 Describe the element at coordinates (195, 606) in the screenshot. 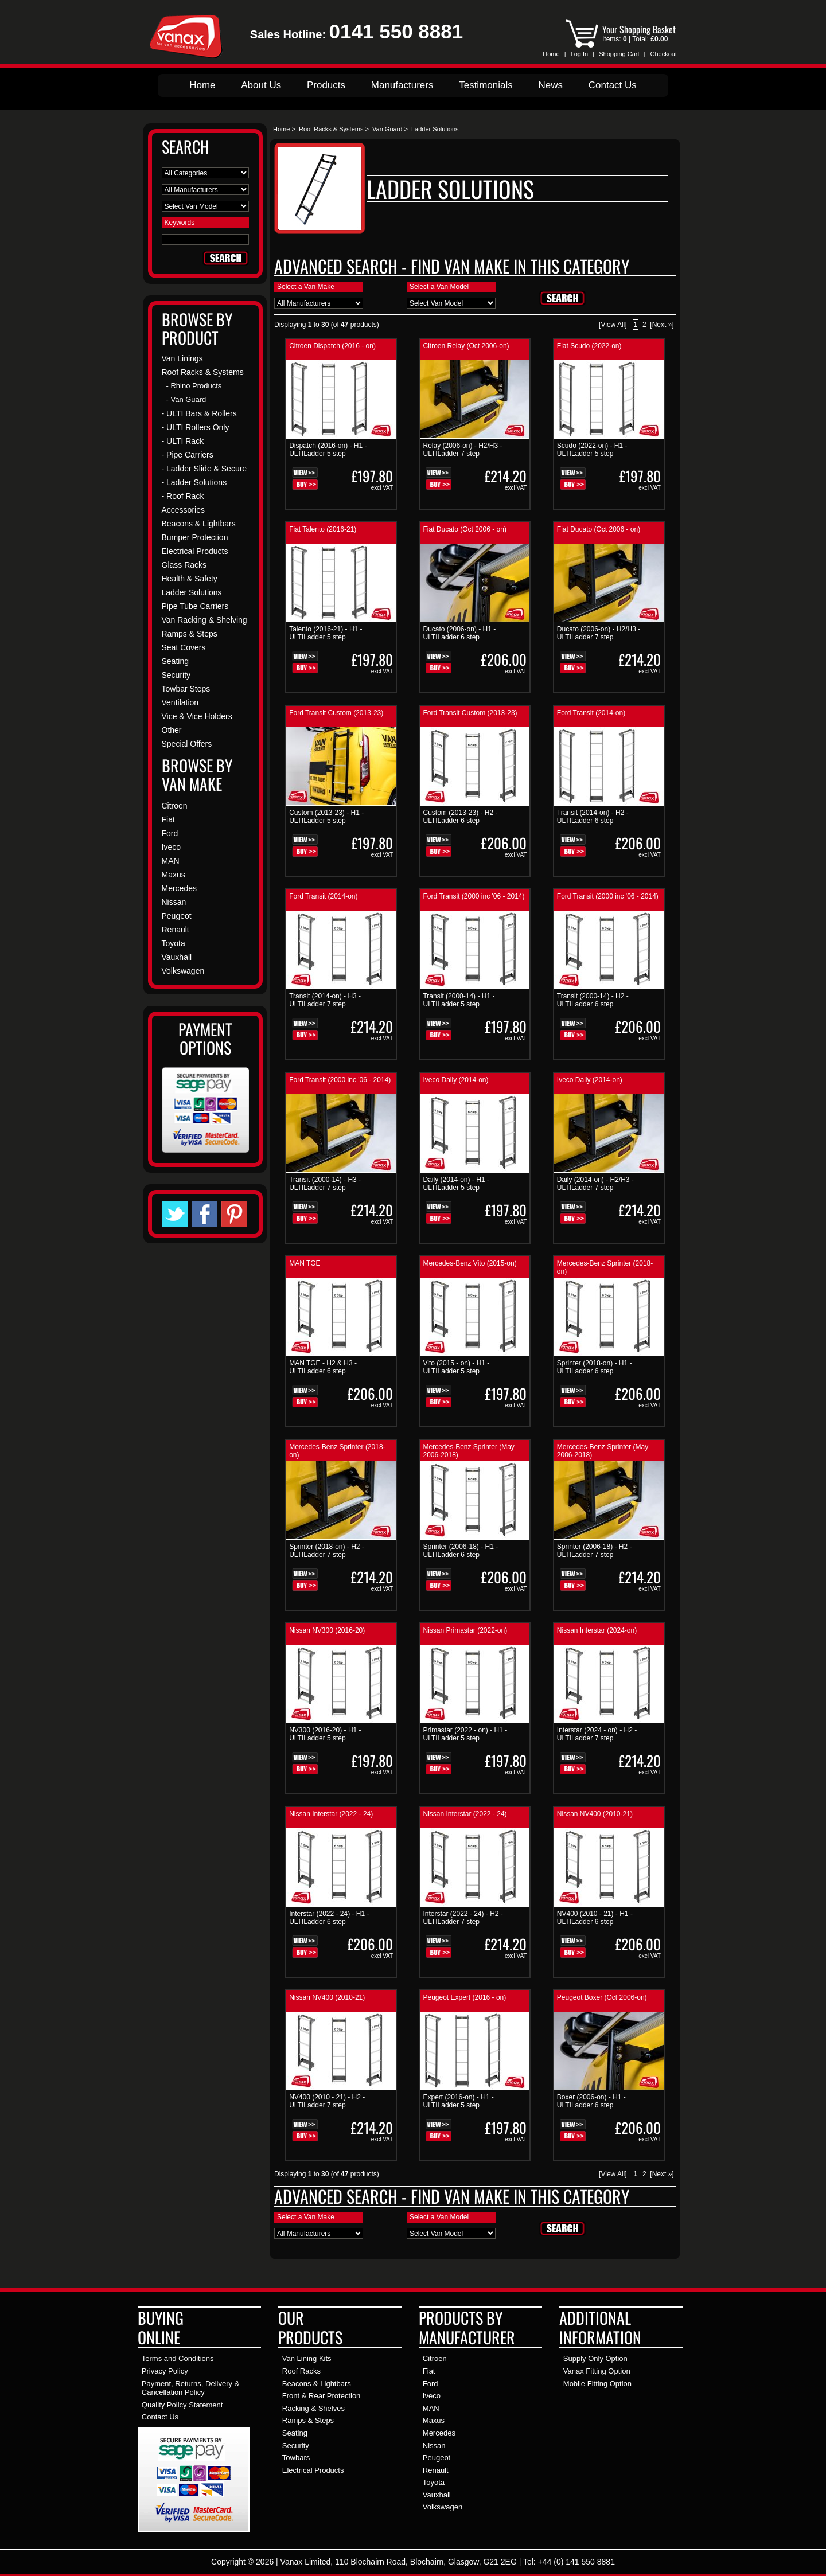

I see `Pipe Tube Carriers` at that location.